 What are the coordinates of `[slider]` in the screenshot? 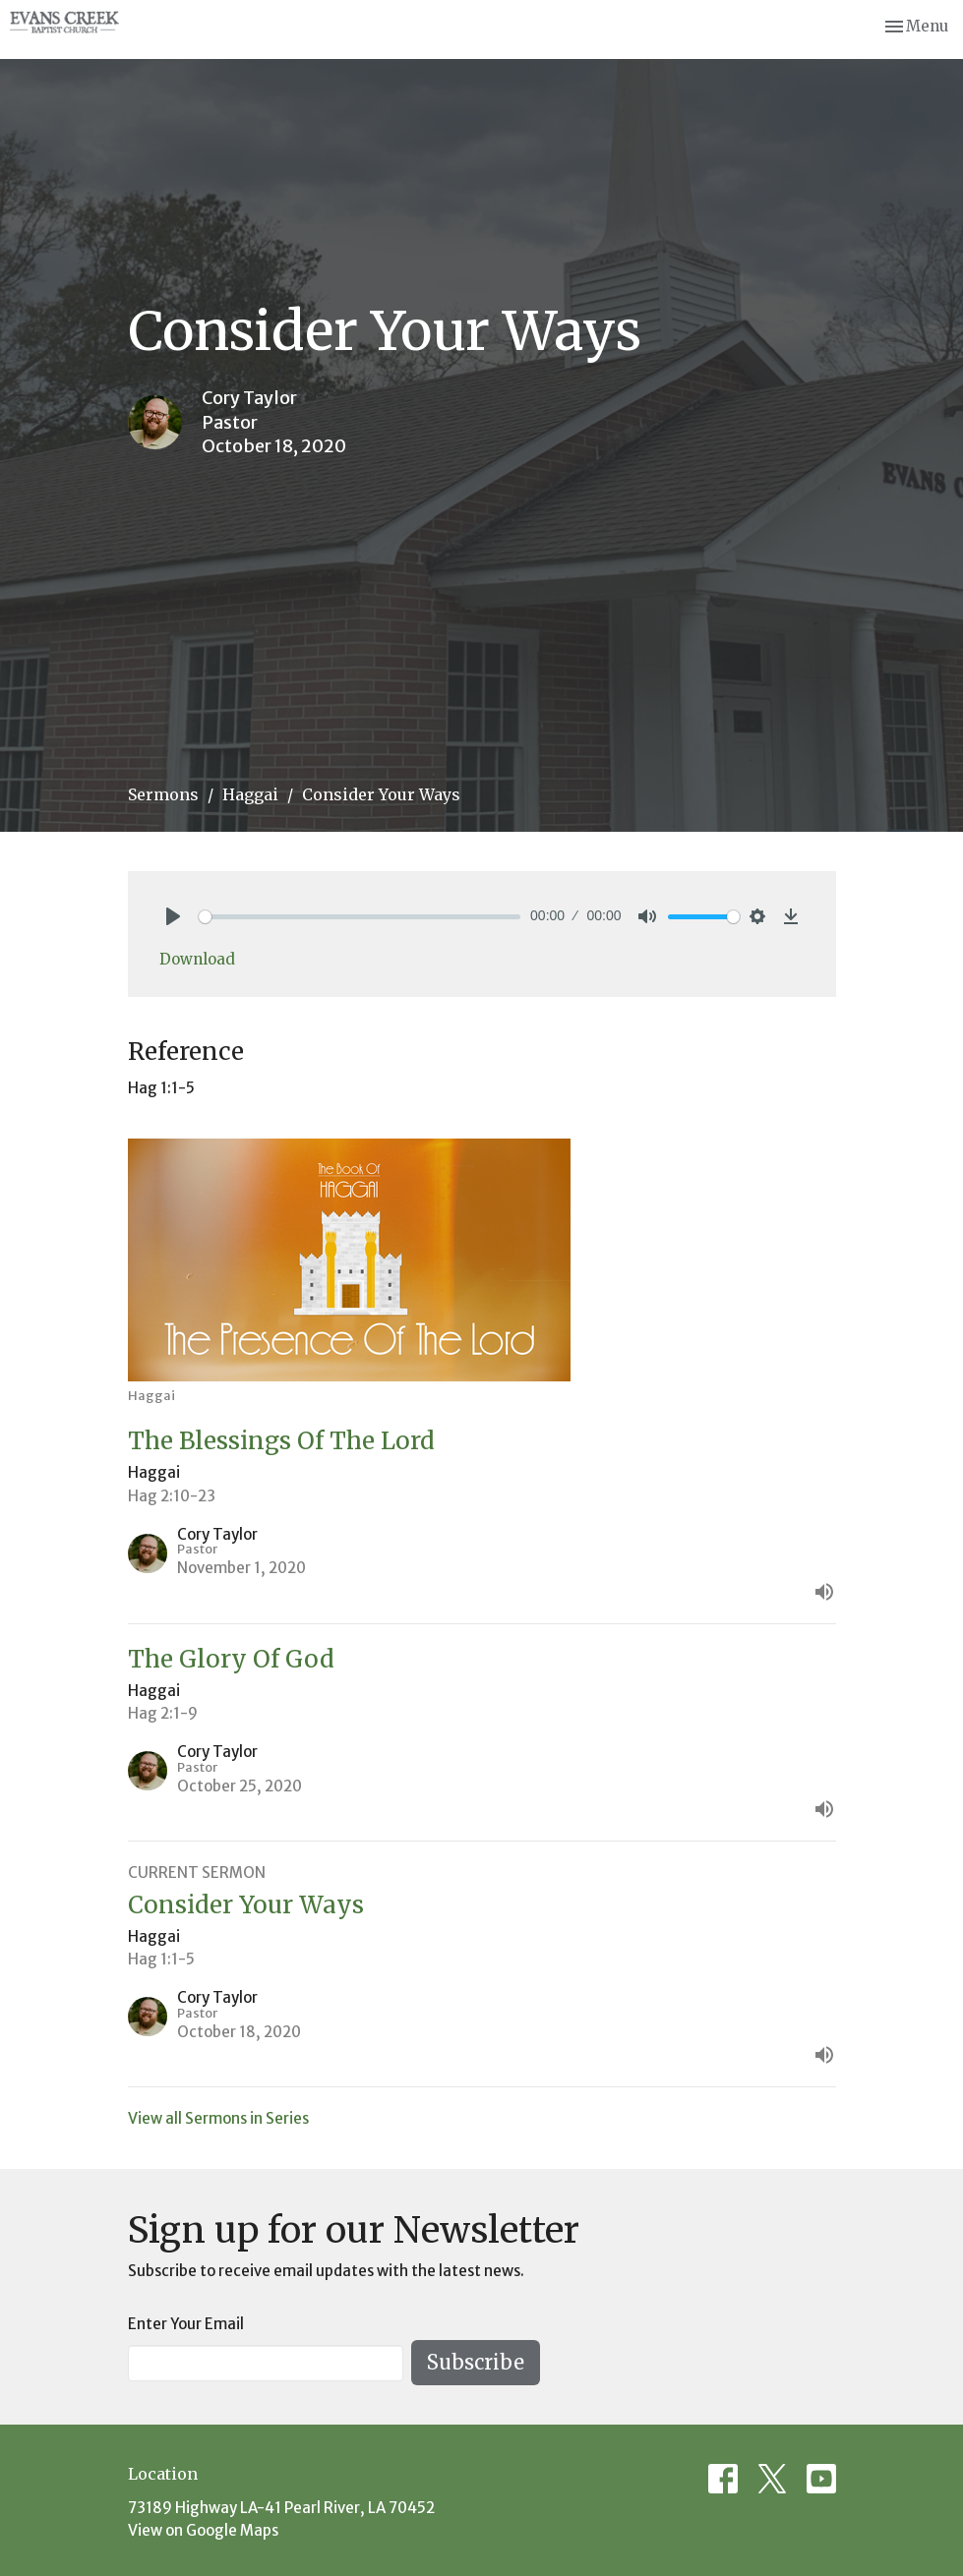 It's located at (360, 916).